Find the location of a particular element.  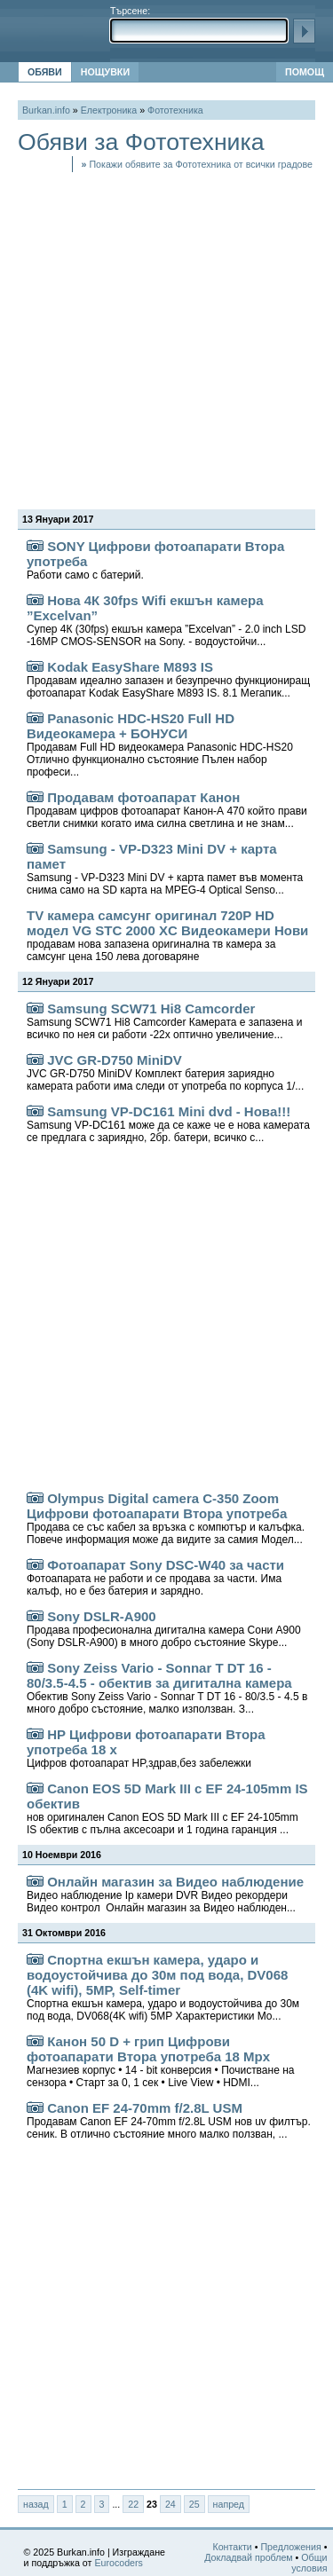

Фотоапарат Sony DSC-W40 за части is located at coordinates (155, 1577).